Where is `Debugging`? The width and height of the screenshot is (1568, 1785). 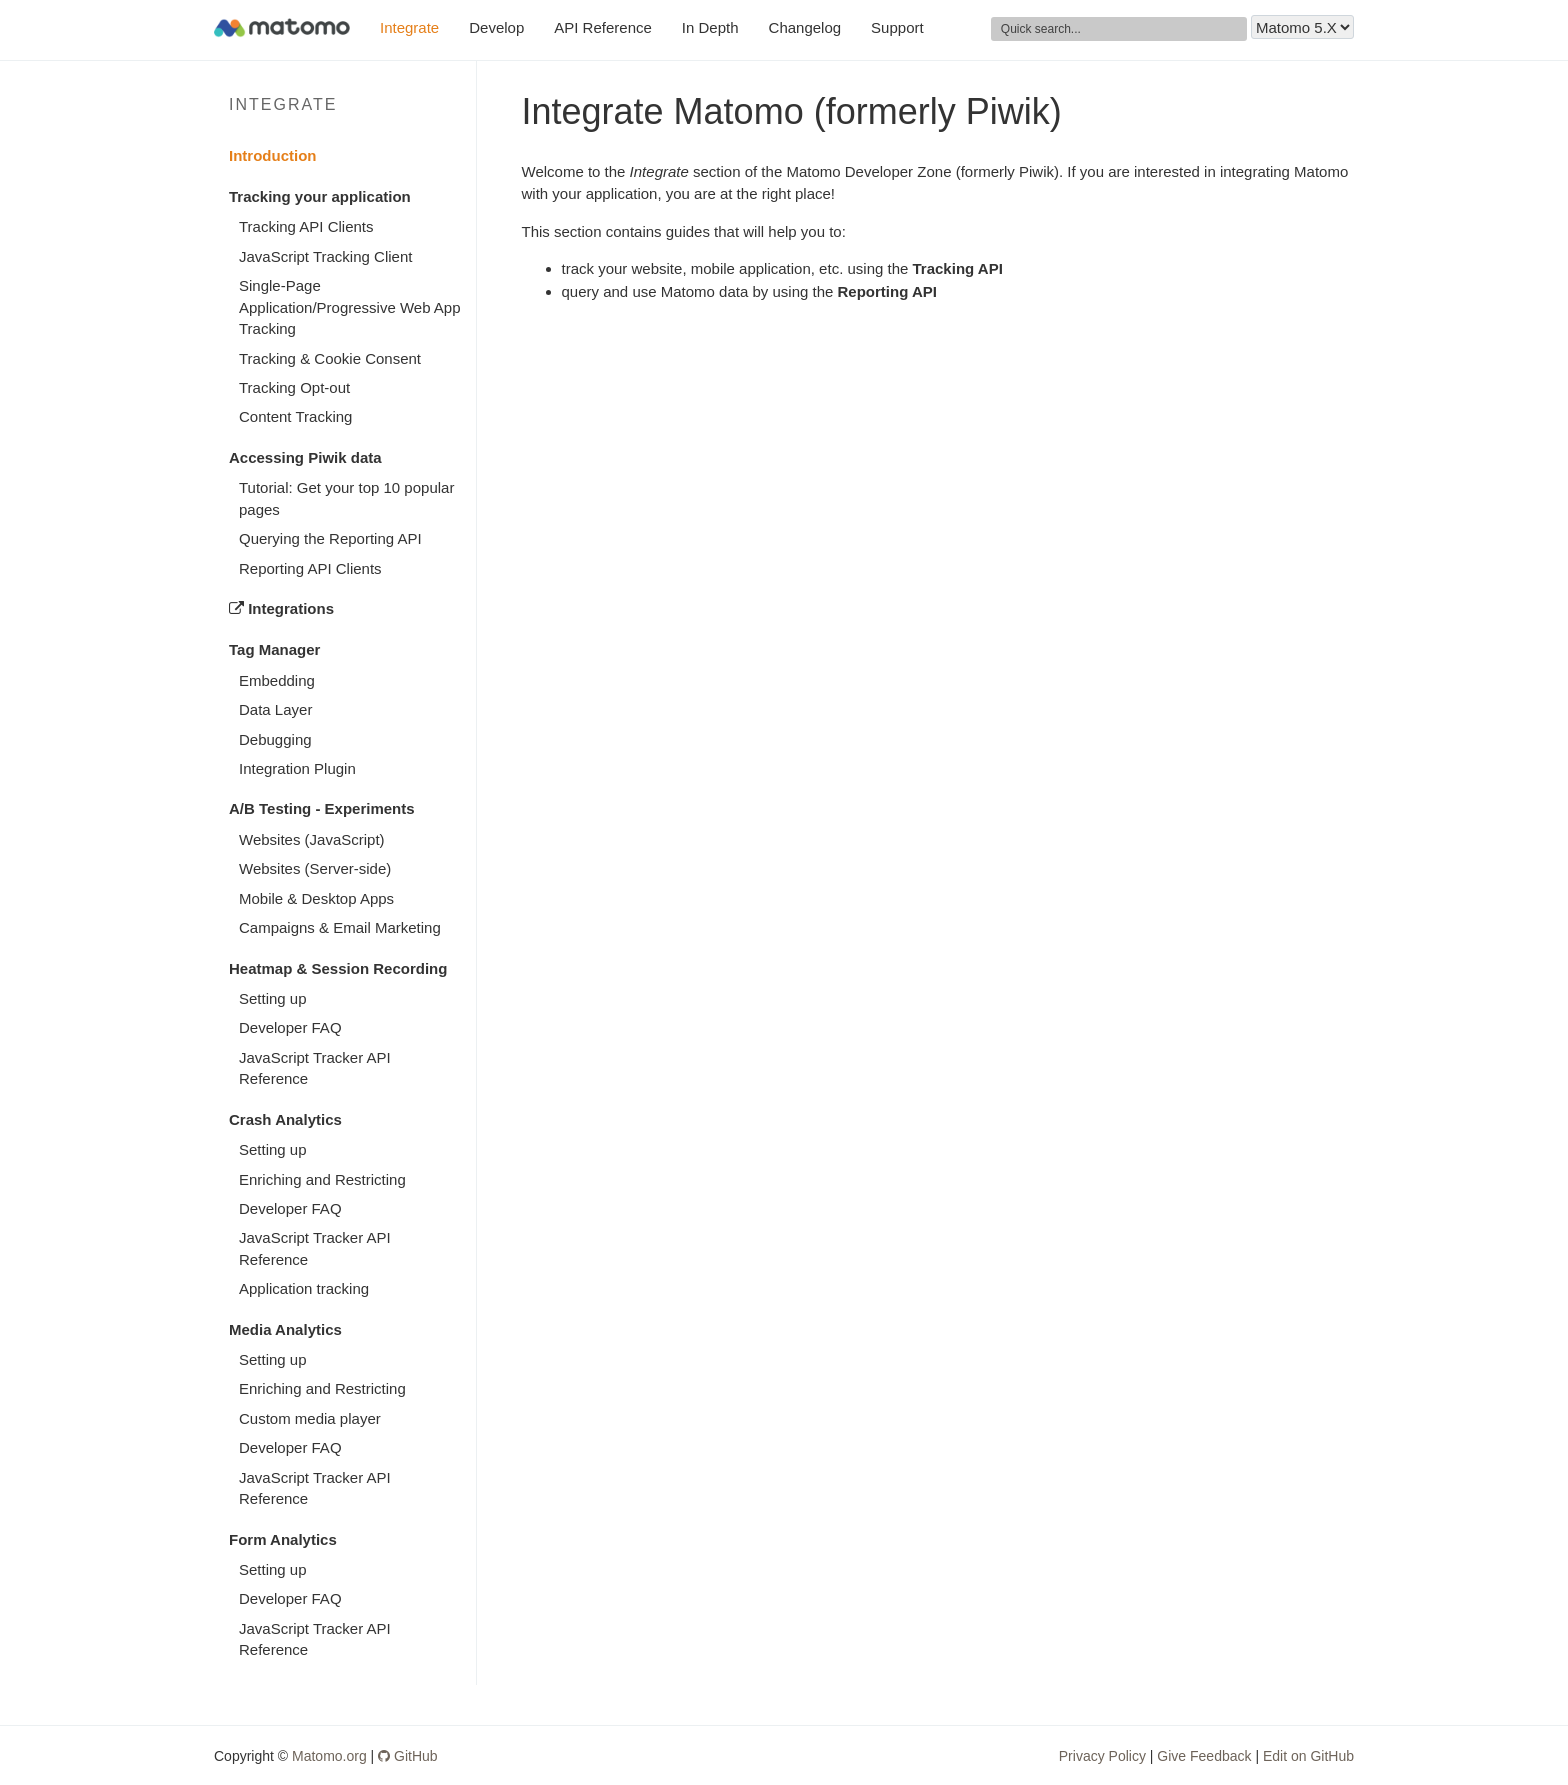
Debugging is located at coordinates (275, 739).